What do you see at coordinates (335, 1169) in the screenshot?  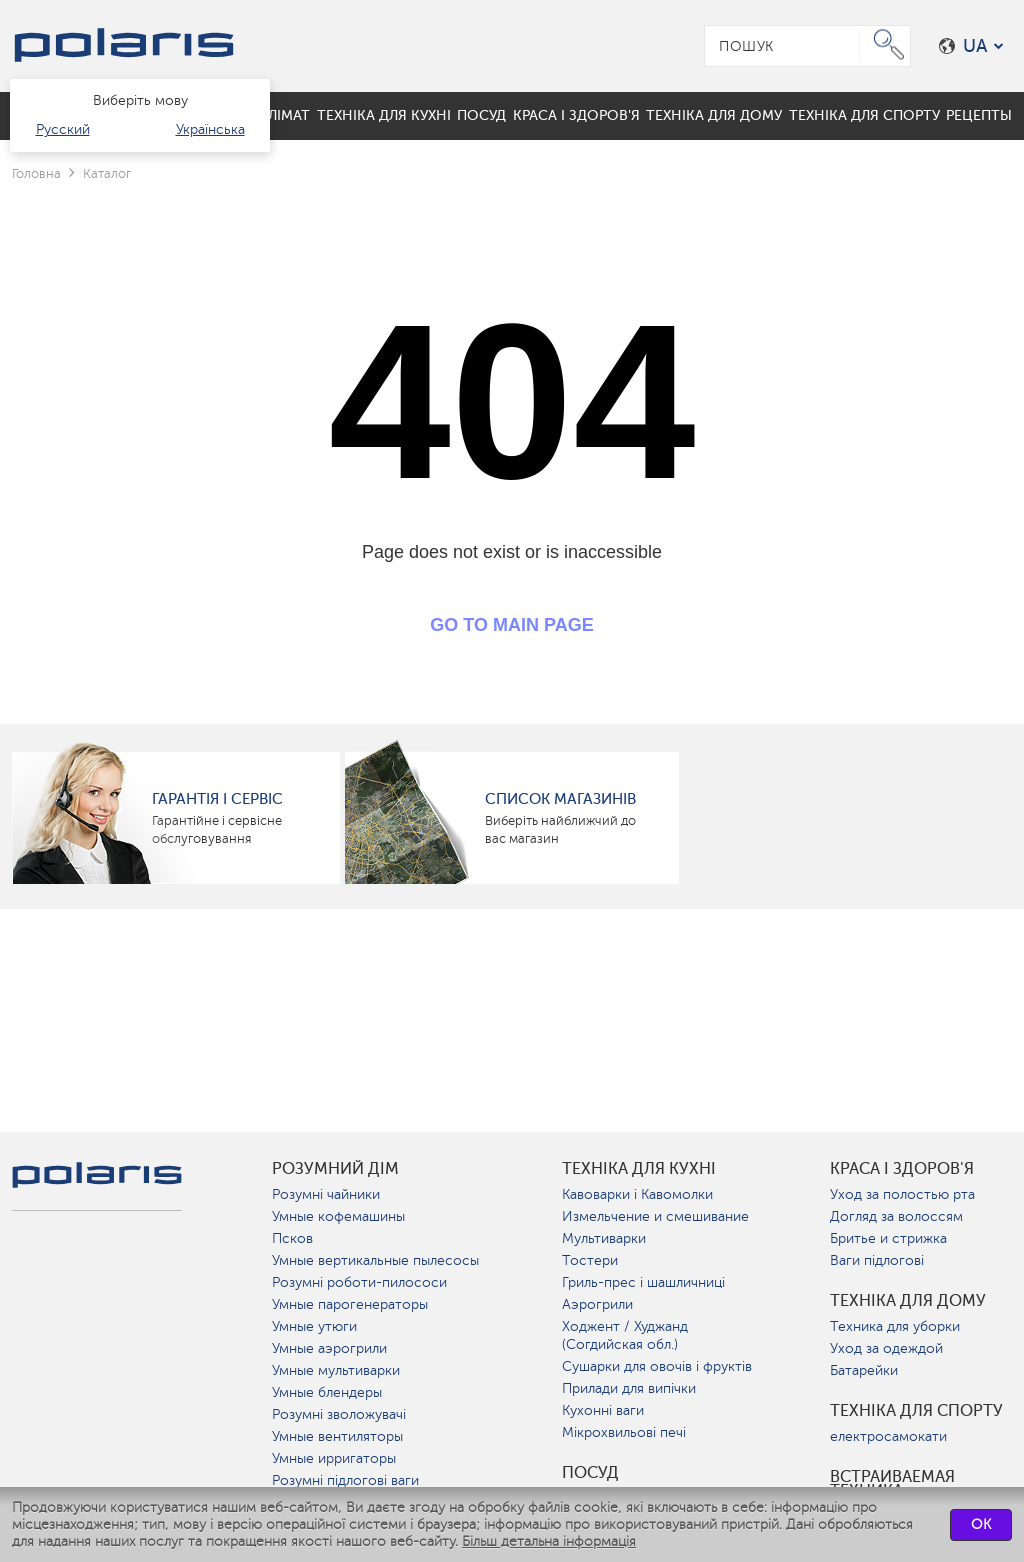 I see `розумний дім` at bounding box center [335, 1169].